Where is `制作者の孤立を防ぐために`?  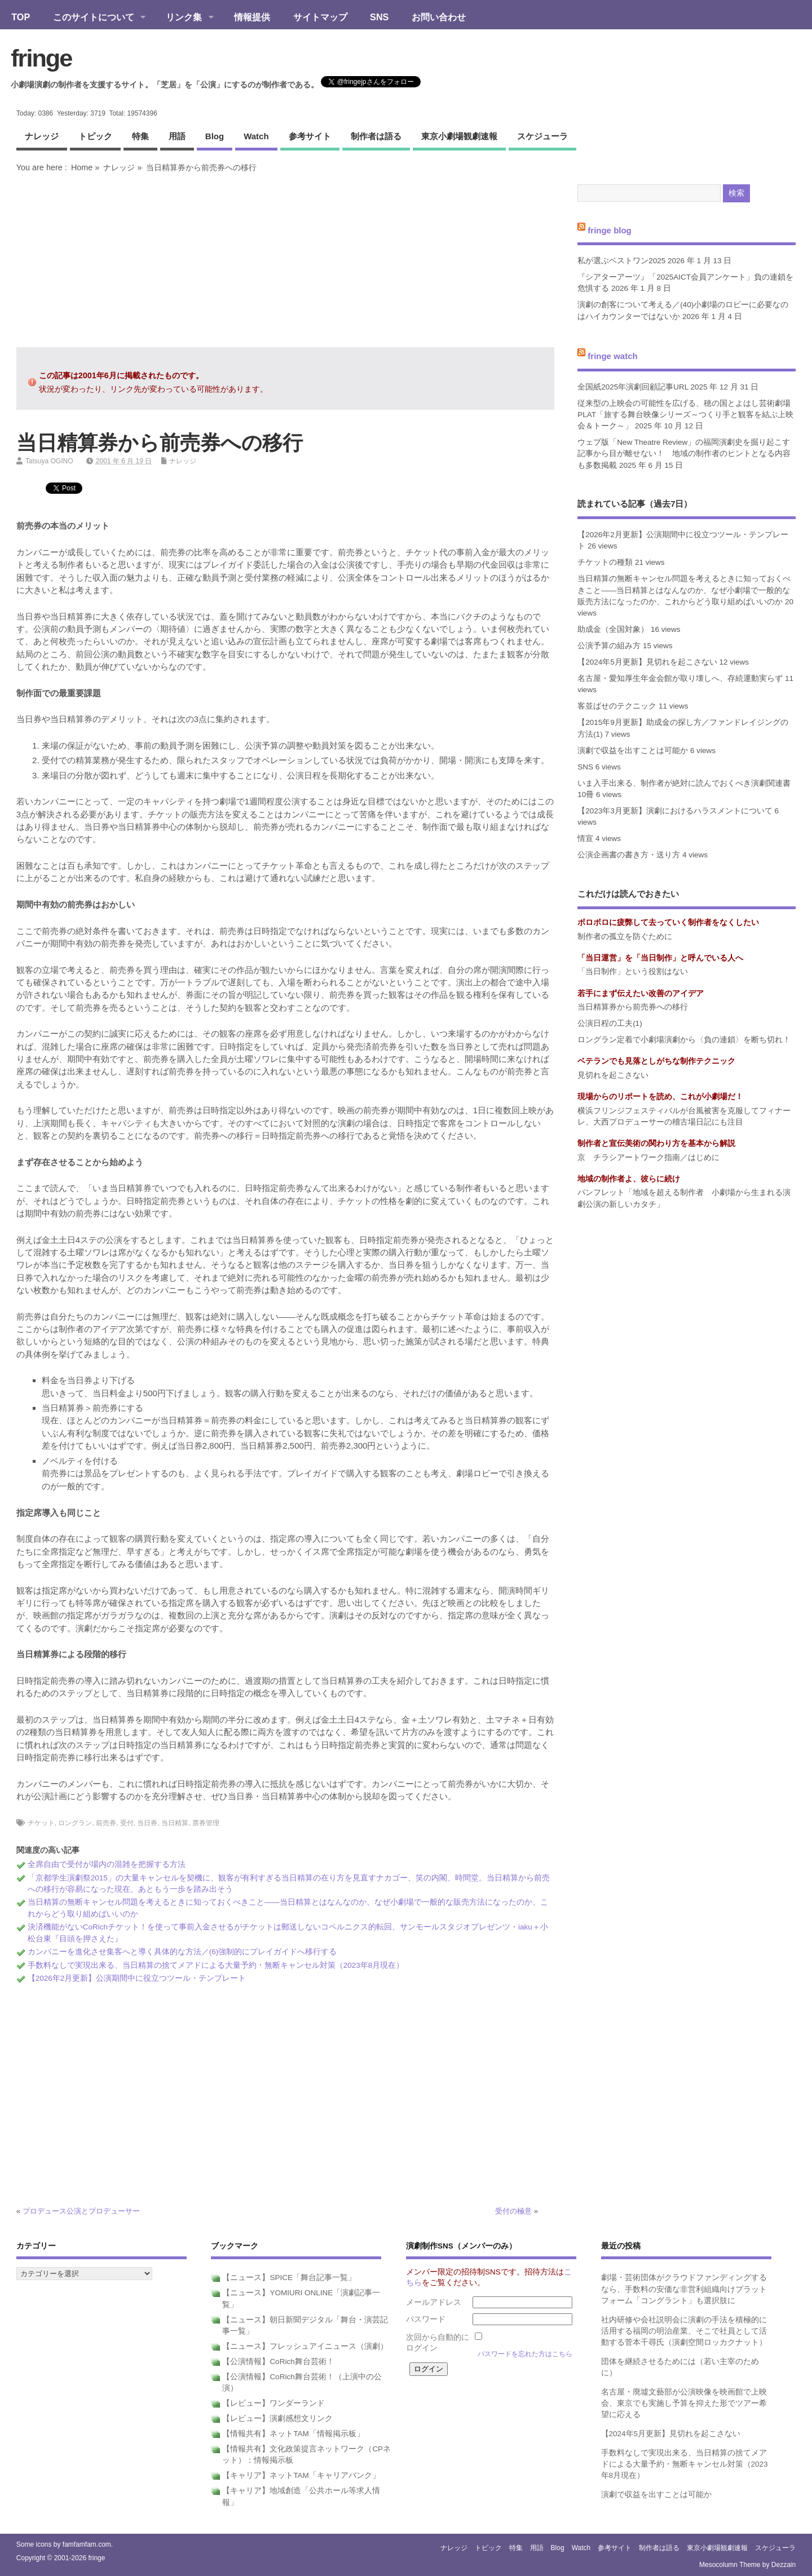
制作者の孤立を防ぐために is located at coordinates (624, 936).